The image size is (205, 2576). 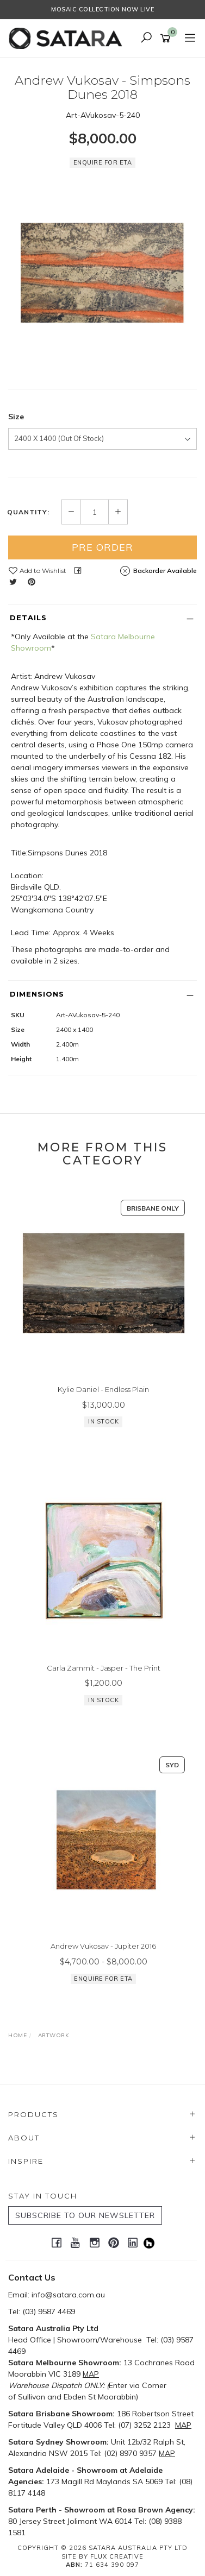 I want to click on Size, so click(x=16, y=416).